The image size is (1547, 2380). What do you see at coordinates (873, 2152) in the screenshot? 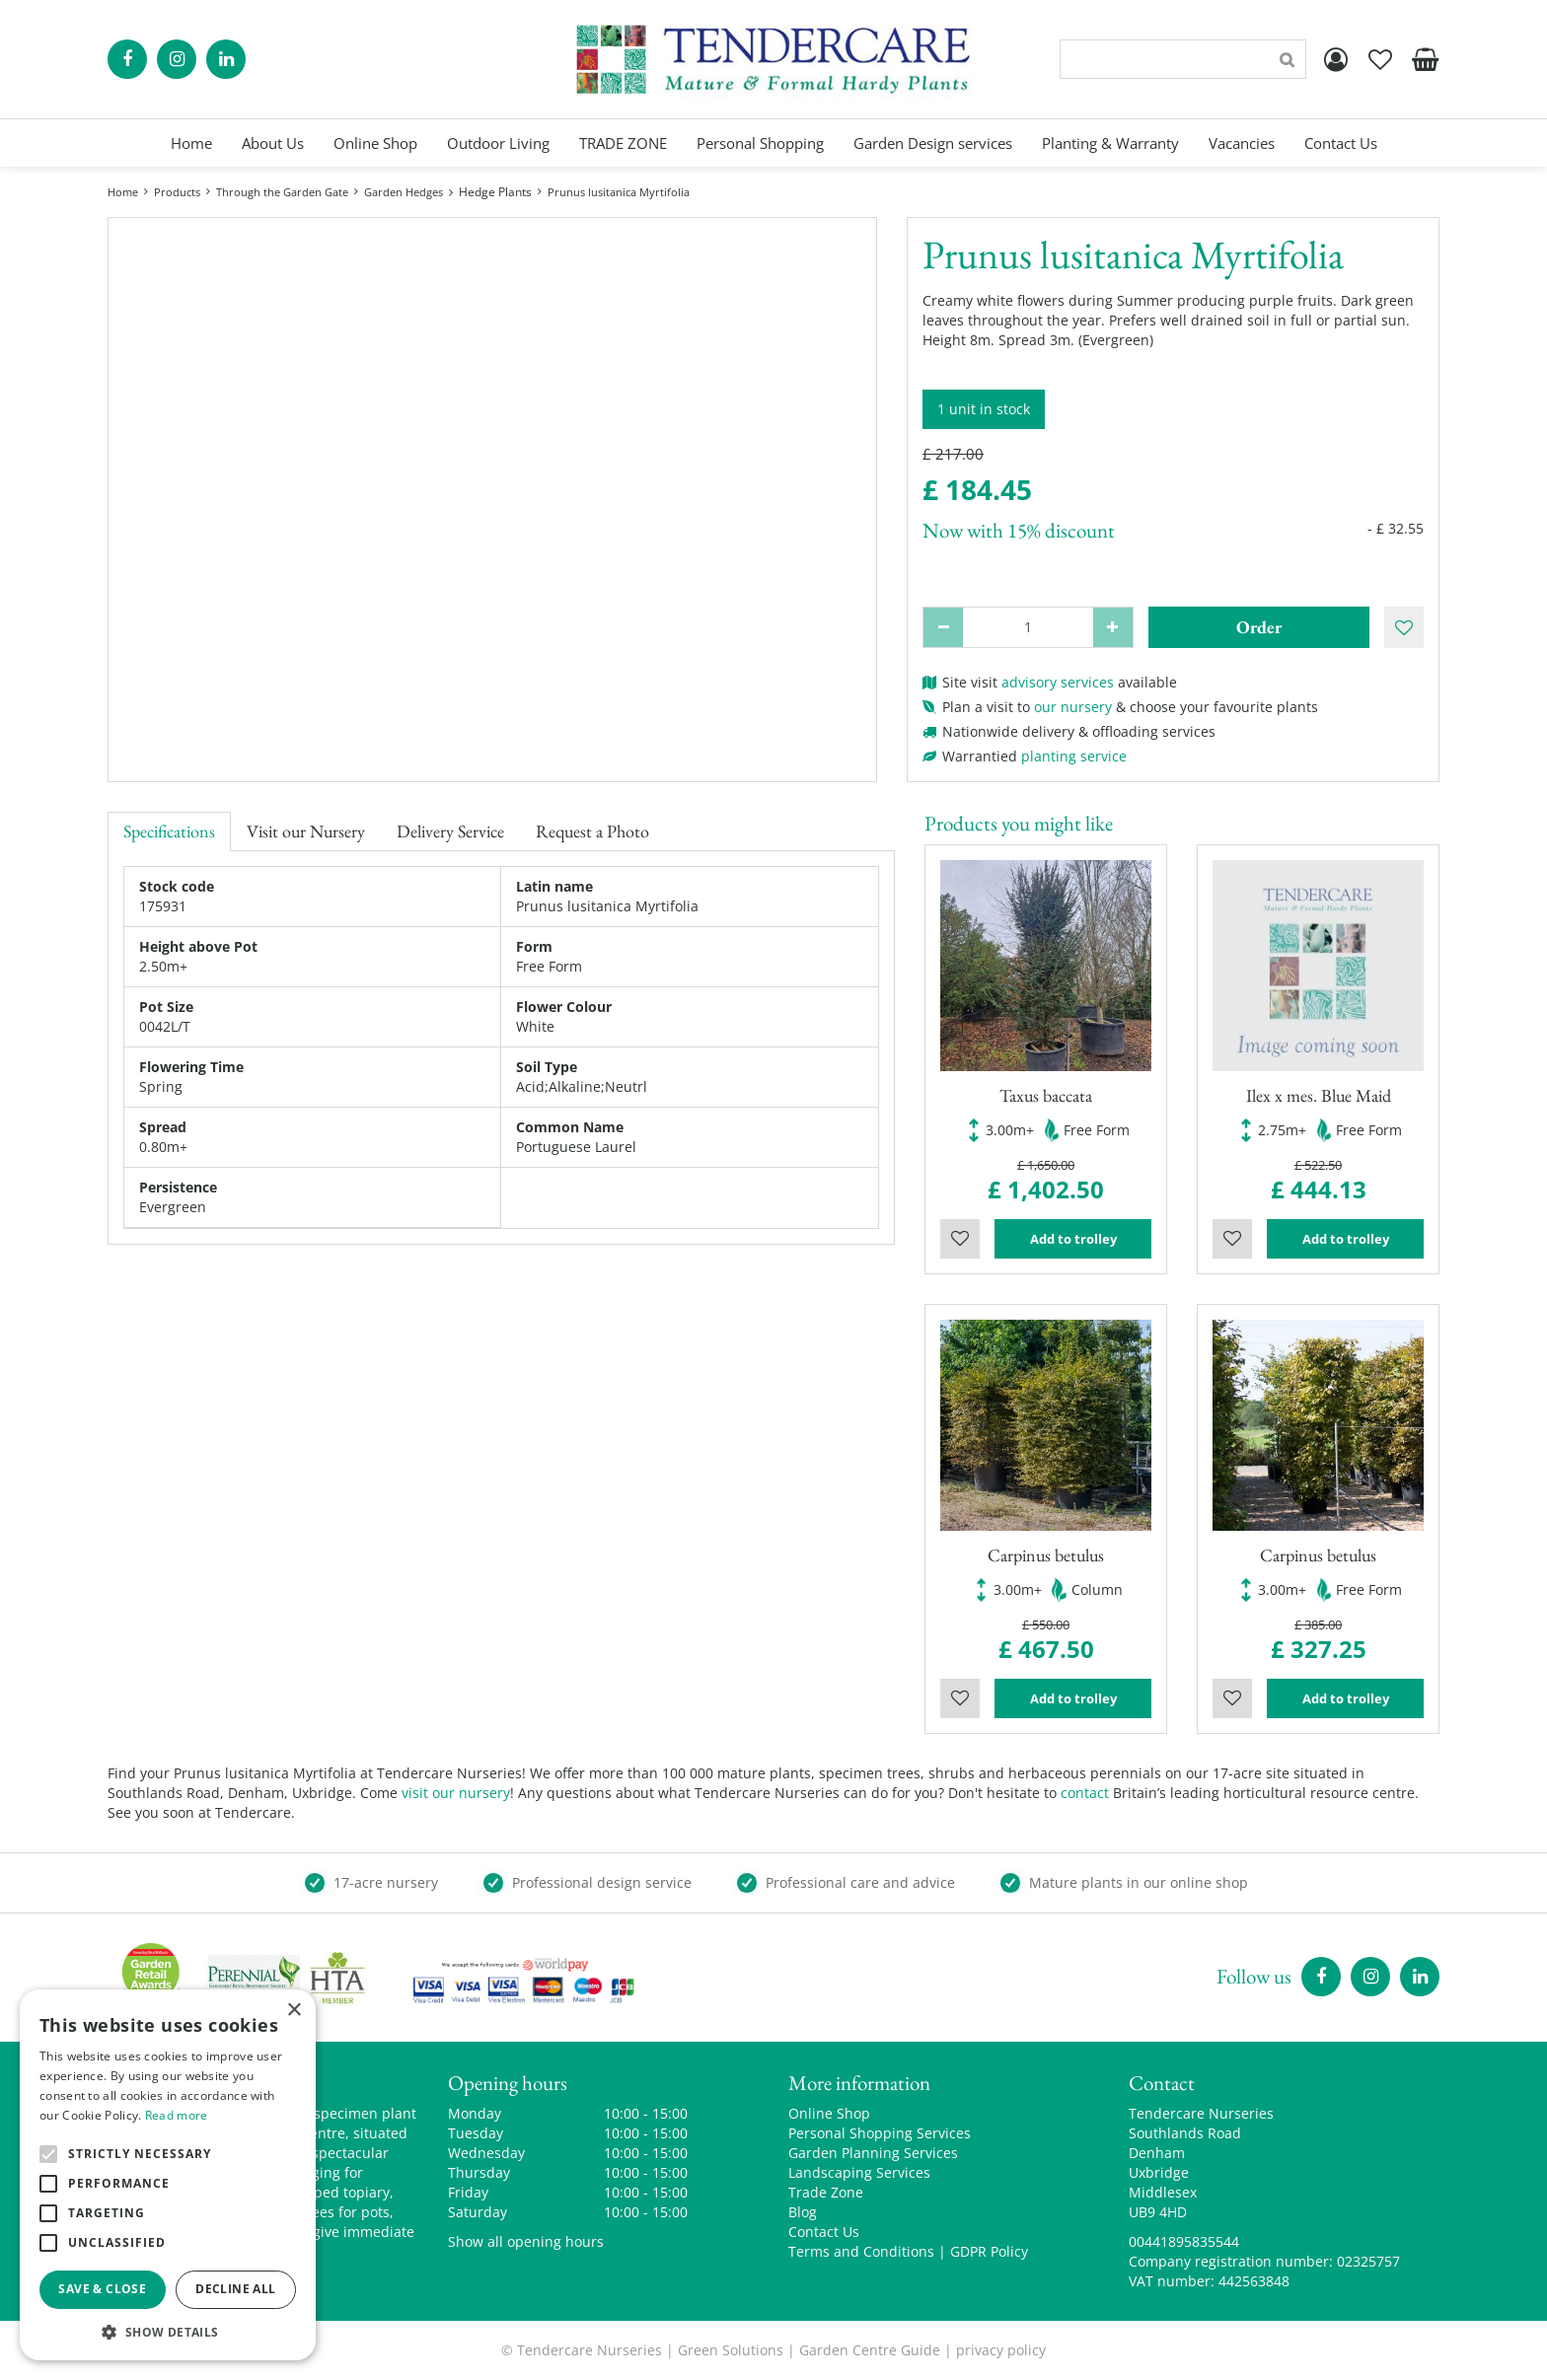
I see `Garden Planning Services` at bounding box center [873, 2152].